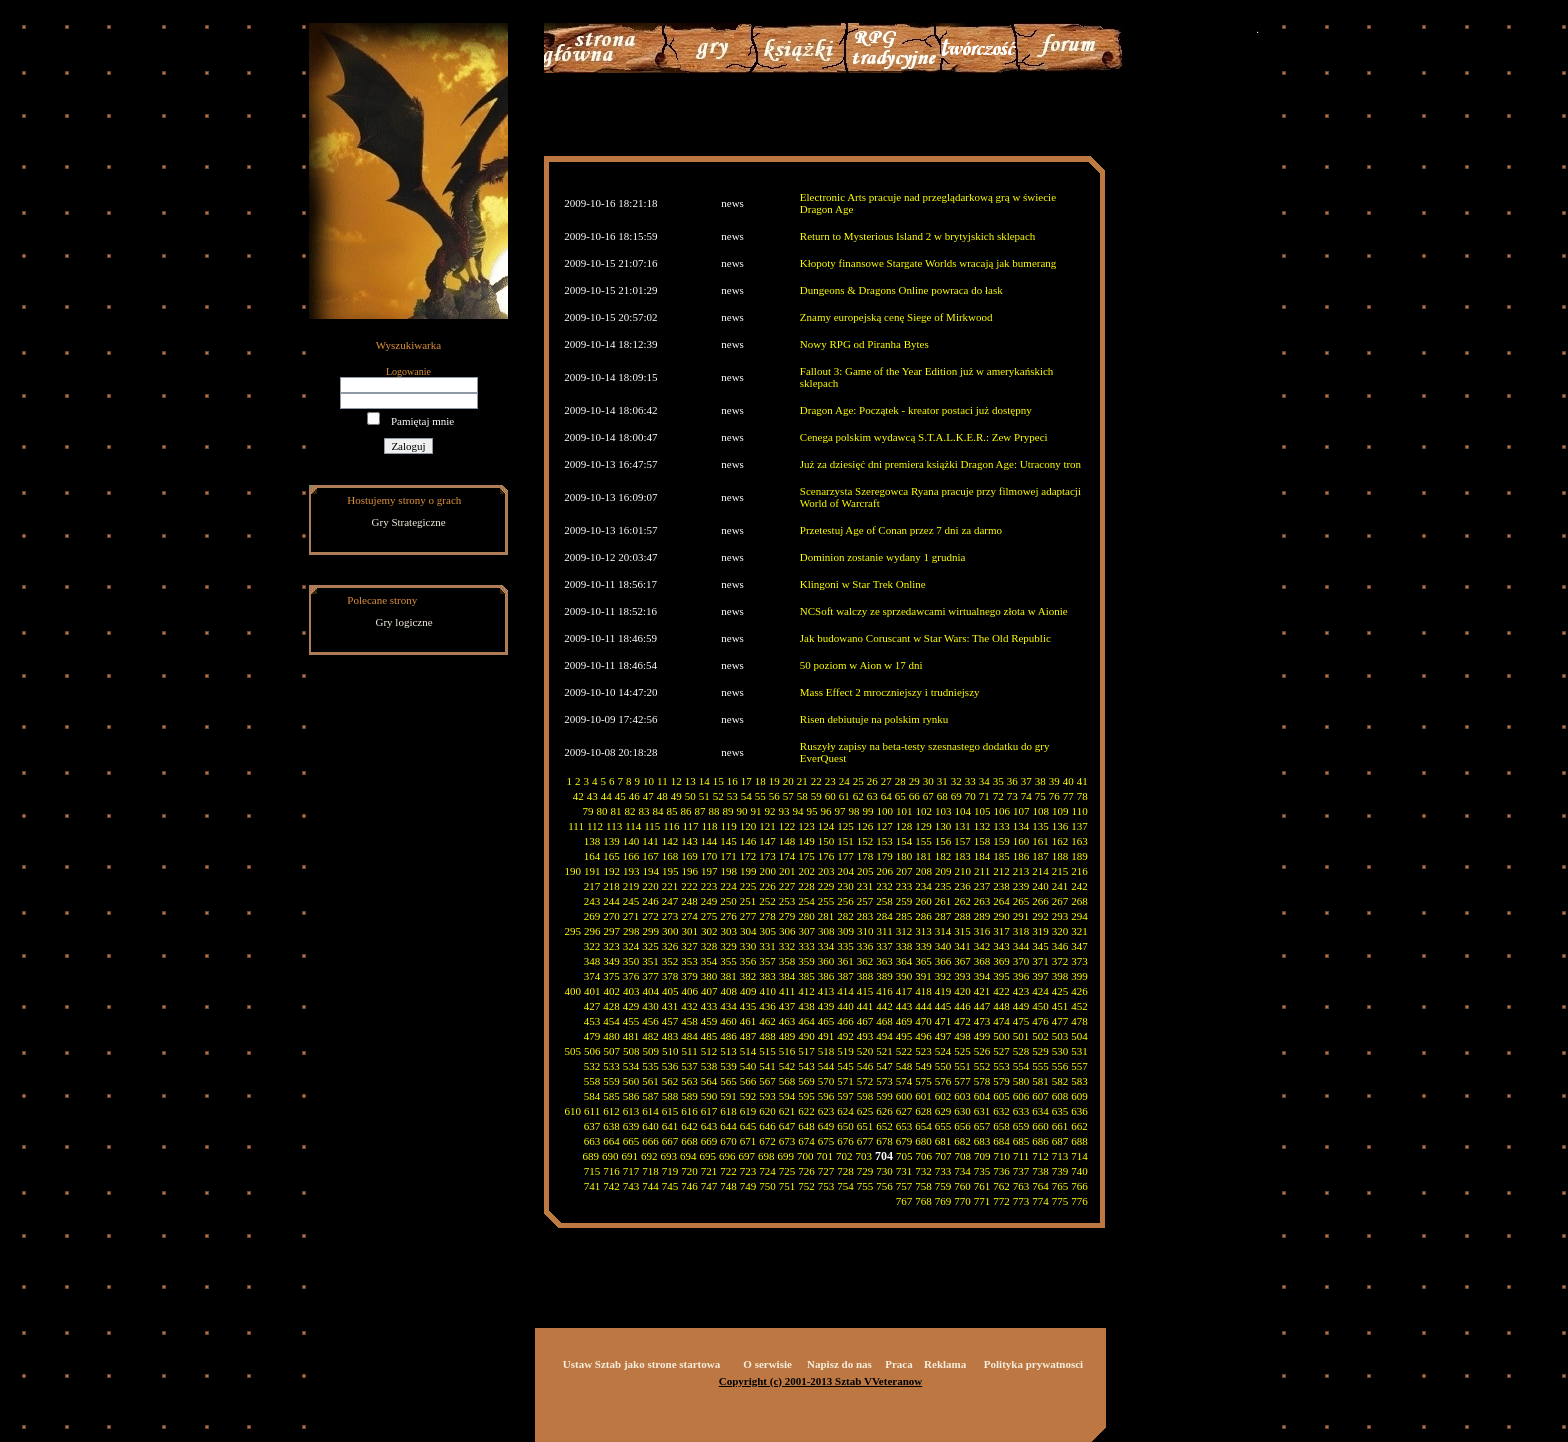  I want to click on 249, so click(709, 901).